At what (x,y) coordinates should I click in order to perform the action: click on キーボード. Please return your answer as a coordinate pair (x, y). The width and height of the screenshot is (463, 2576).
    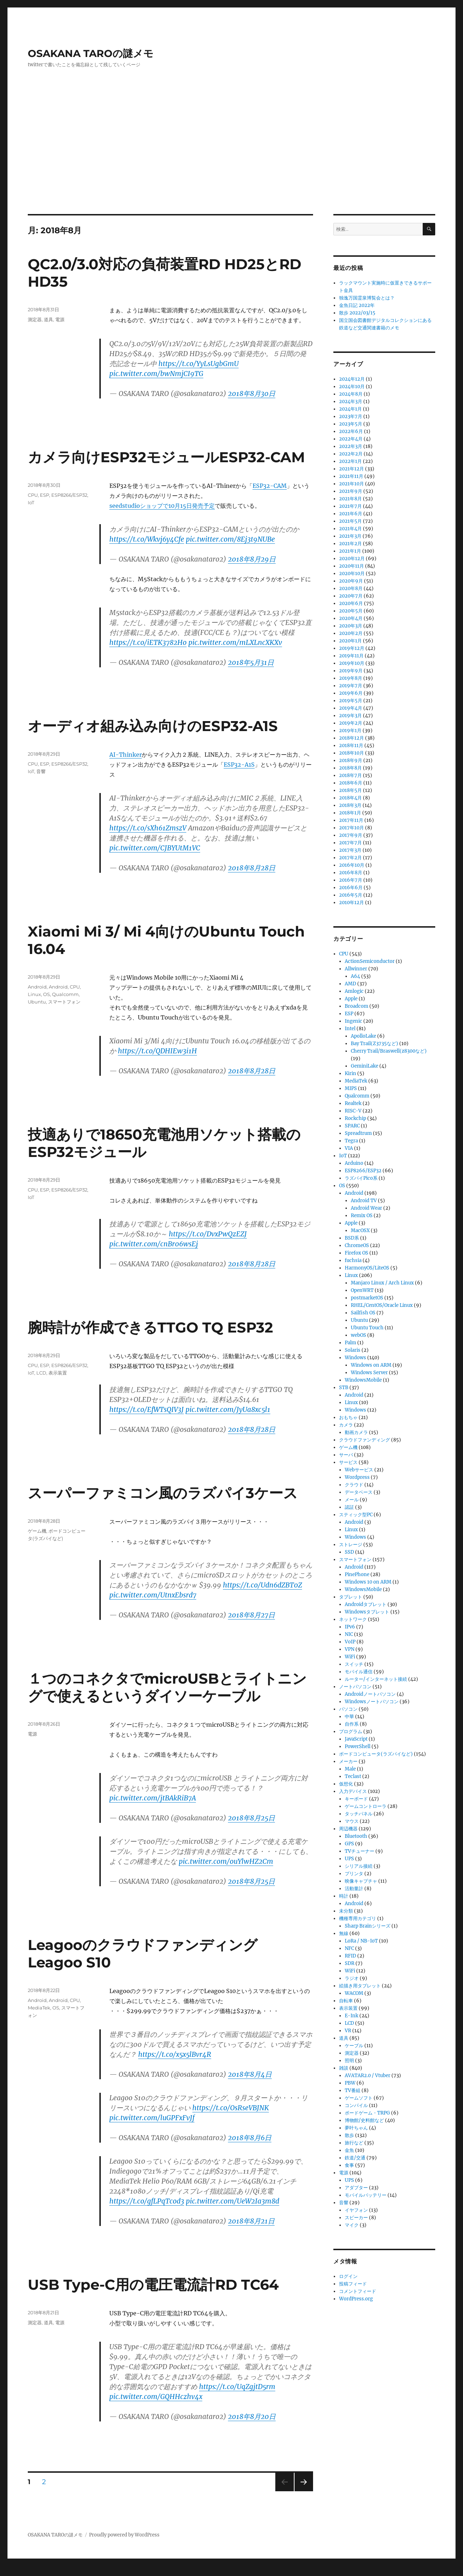
    Looking at the image, I should click on (356, 1799).